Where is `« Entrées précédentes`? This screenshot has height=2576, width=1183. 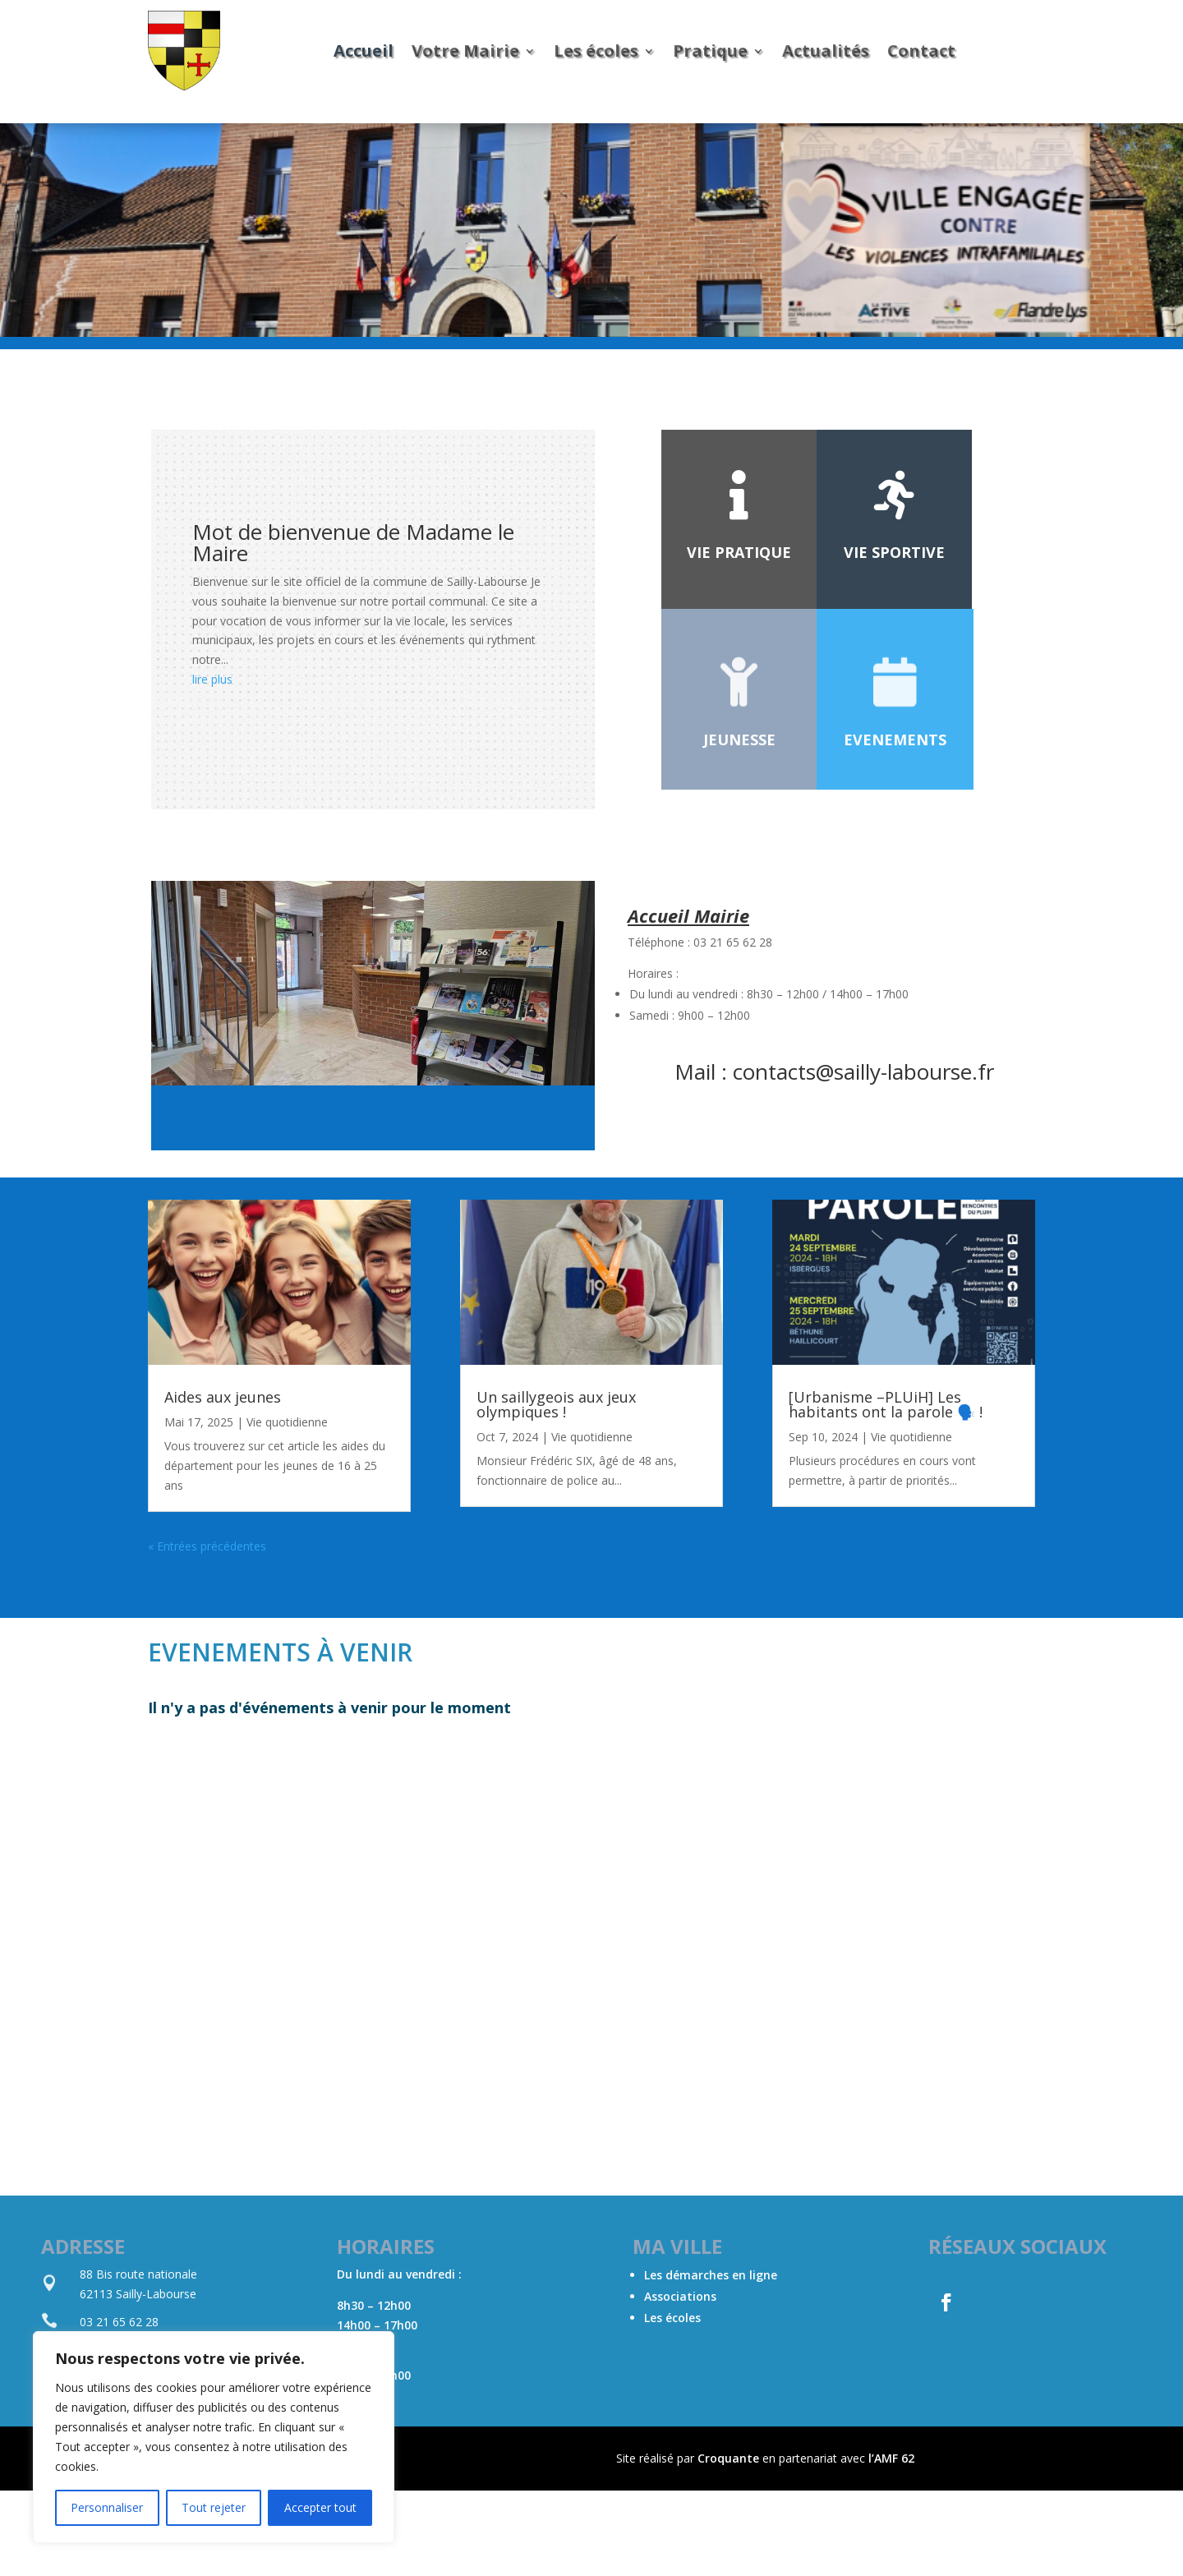
« Entrées précédentes is located at coordinates (207, 1546).